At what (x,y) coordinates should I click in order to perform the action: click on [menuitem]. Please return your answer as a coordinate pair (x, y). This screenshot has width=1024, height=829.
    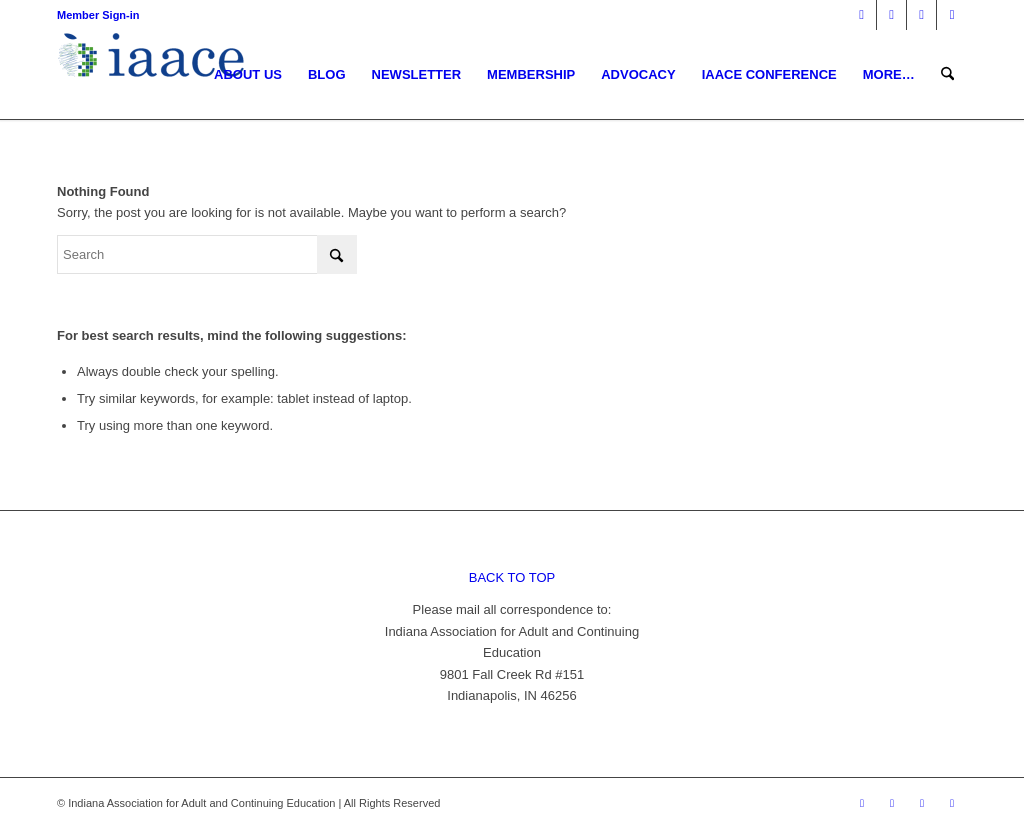
    Looking at the image, I should click on (248, 75).